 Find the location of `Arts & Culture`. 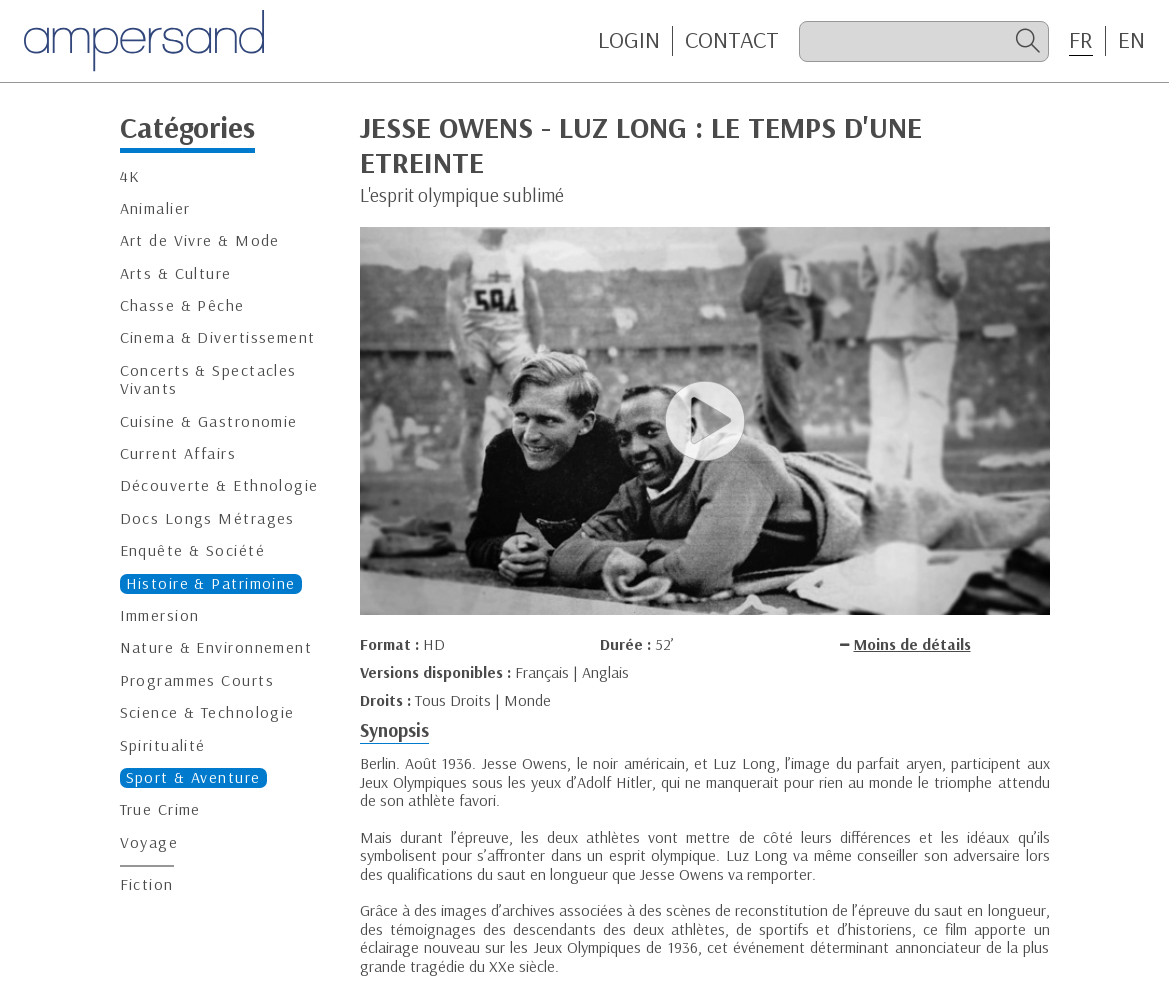

Arts & Culture is located at coordinates (176, 273).